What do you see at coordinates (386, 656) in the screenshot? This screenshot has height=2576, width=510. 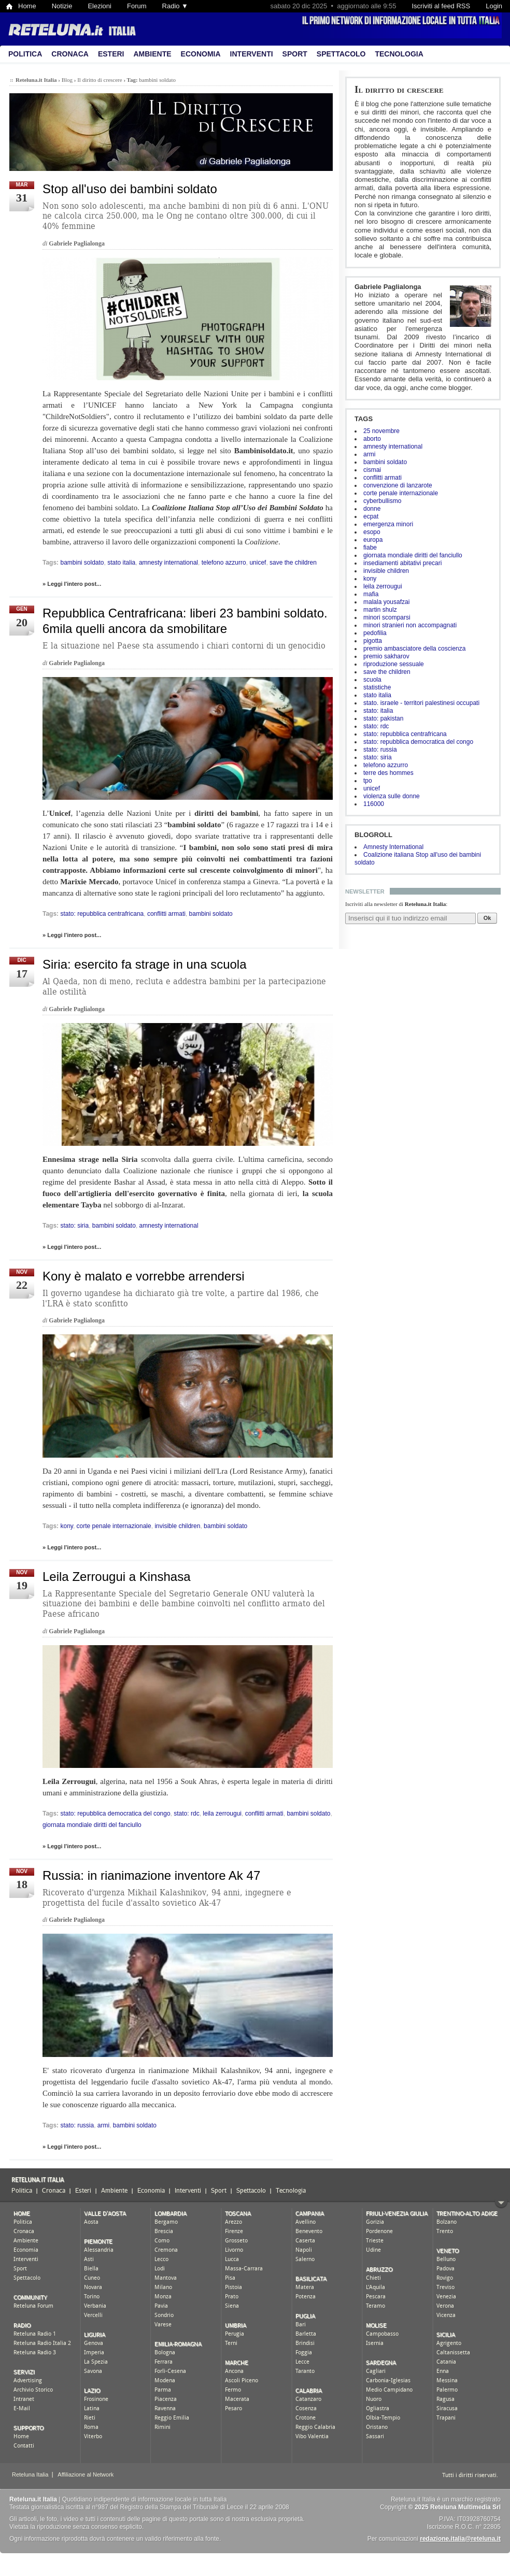 I see `premio sakharov` at bounding box center [386, 656].